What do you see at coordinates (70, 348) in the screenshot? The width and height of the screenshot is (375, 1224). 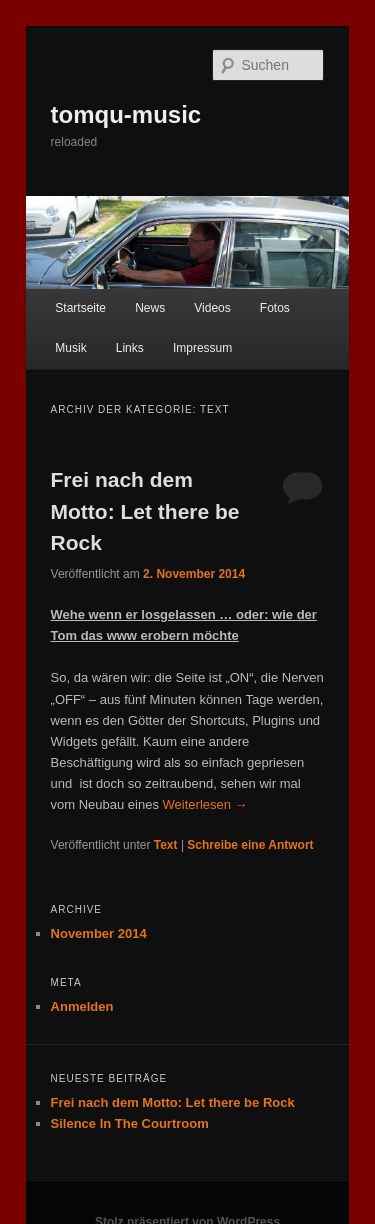 I see `Musik` at bounding box center [70, 348].